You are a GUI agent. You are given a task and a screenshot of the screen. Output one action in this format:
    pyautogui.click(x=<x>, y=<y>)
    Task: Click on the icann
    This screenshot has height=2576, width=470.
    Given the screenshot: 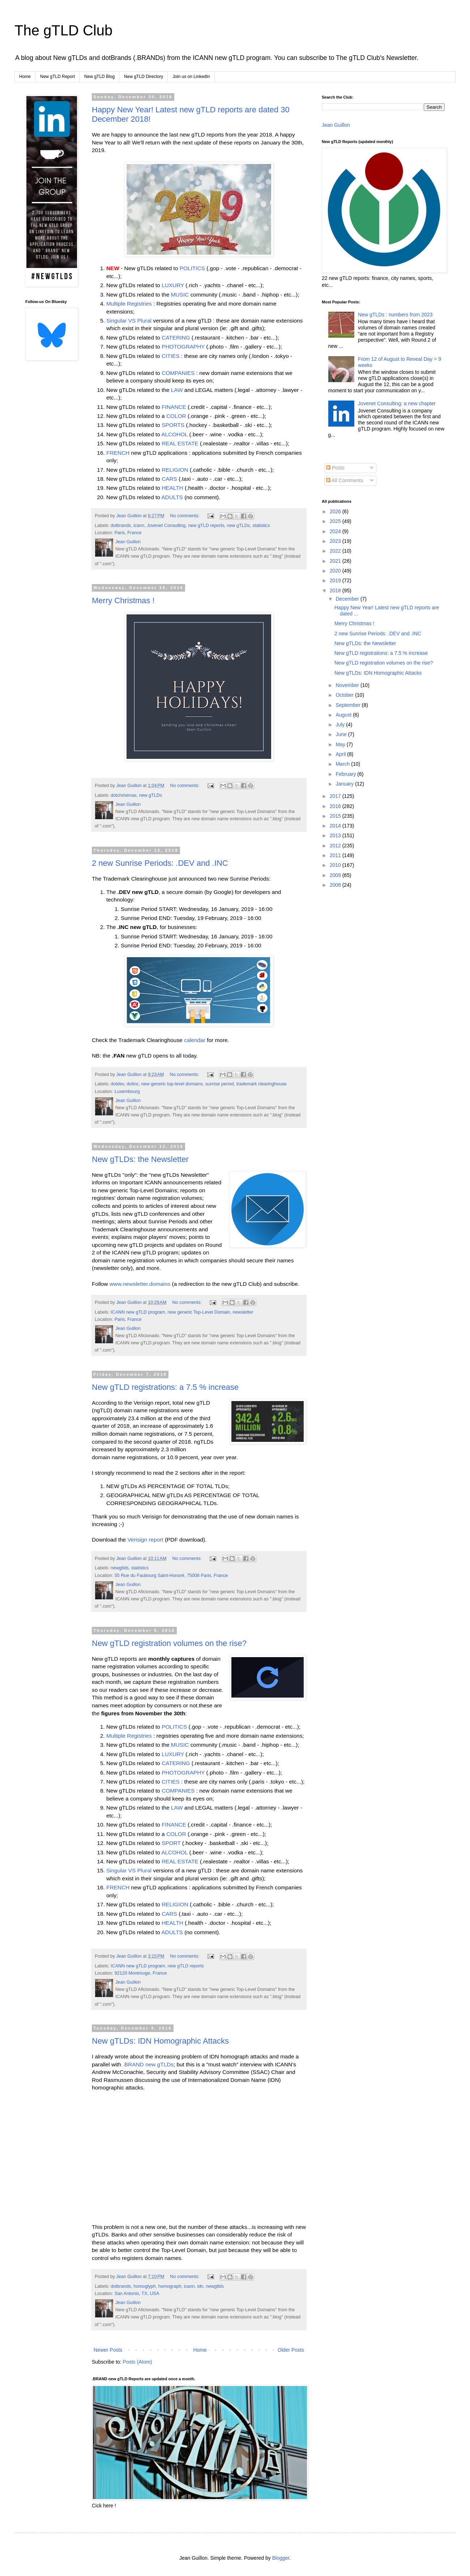 What is the action you would take?
    pyautogui.click(x=138, y=525)
    